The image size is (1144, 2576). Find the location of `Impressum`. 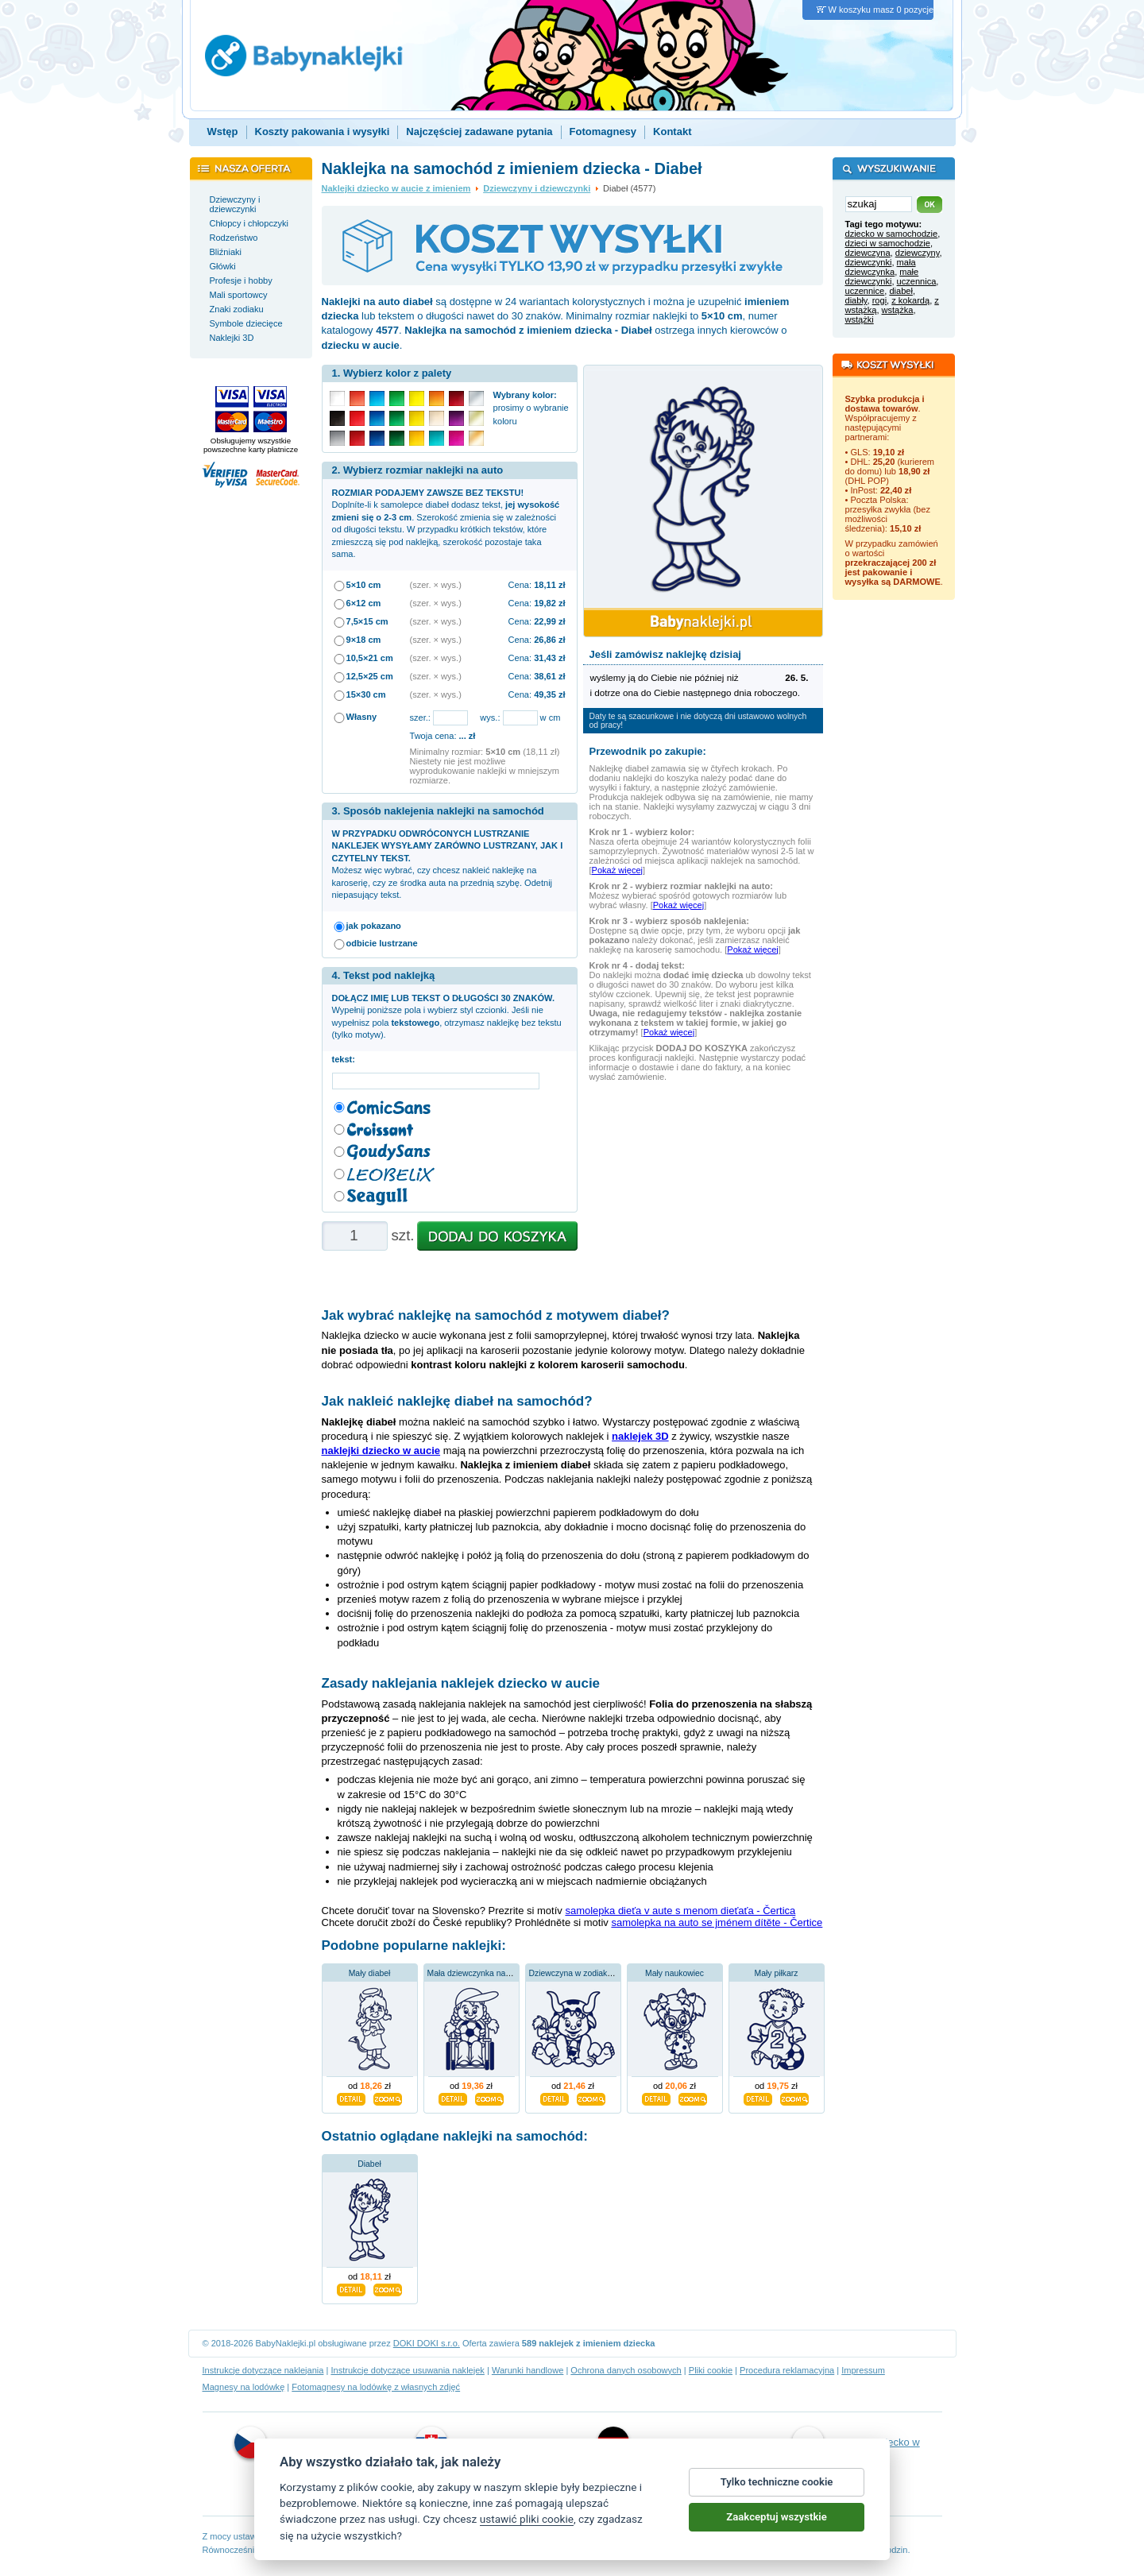

Impressum is located at coordinates (863, 2370).